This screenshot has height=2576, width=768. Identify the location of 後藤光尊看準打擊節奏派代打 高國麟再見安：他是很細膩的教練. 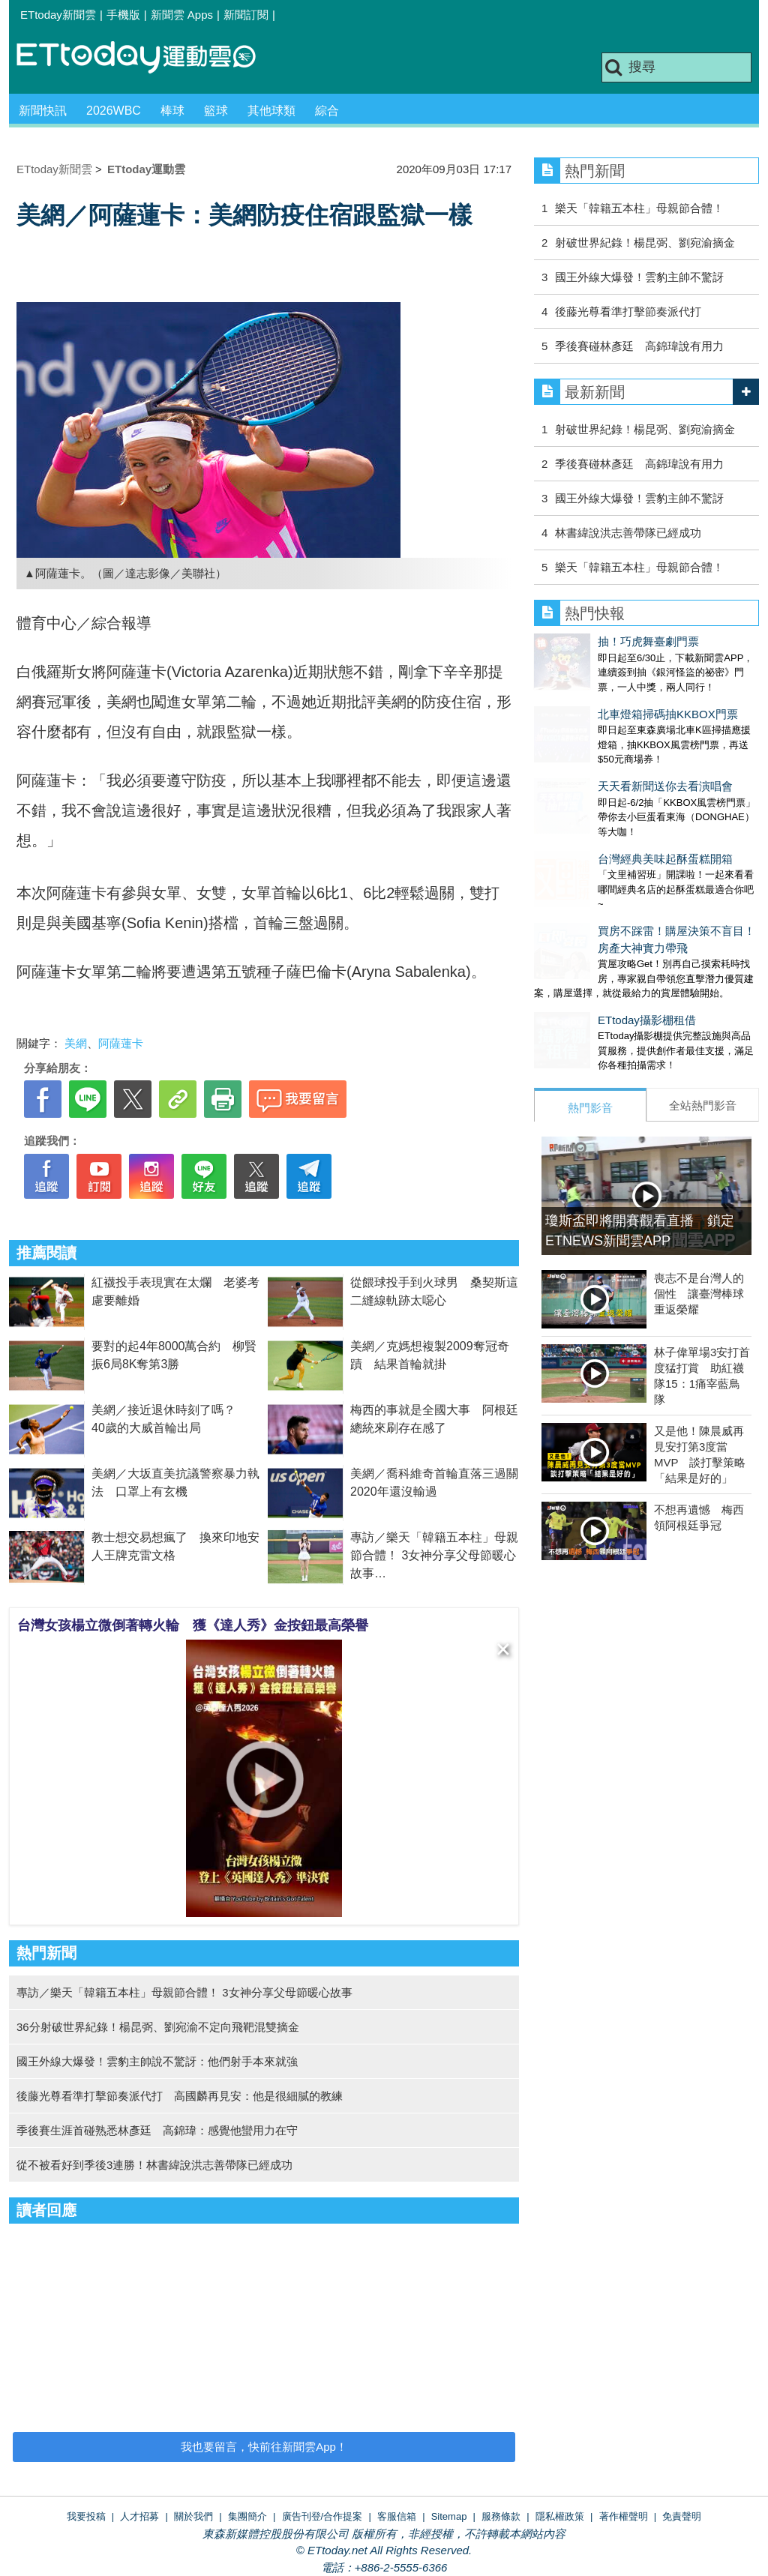
(179, 2095).